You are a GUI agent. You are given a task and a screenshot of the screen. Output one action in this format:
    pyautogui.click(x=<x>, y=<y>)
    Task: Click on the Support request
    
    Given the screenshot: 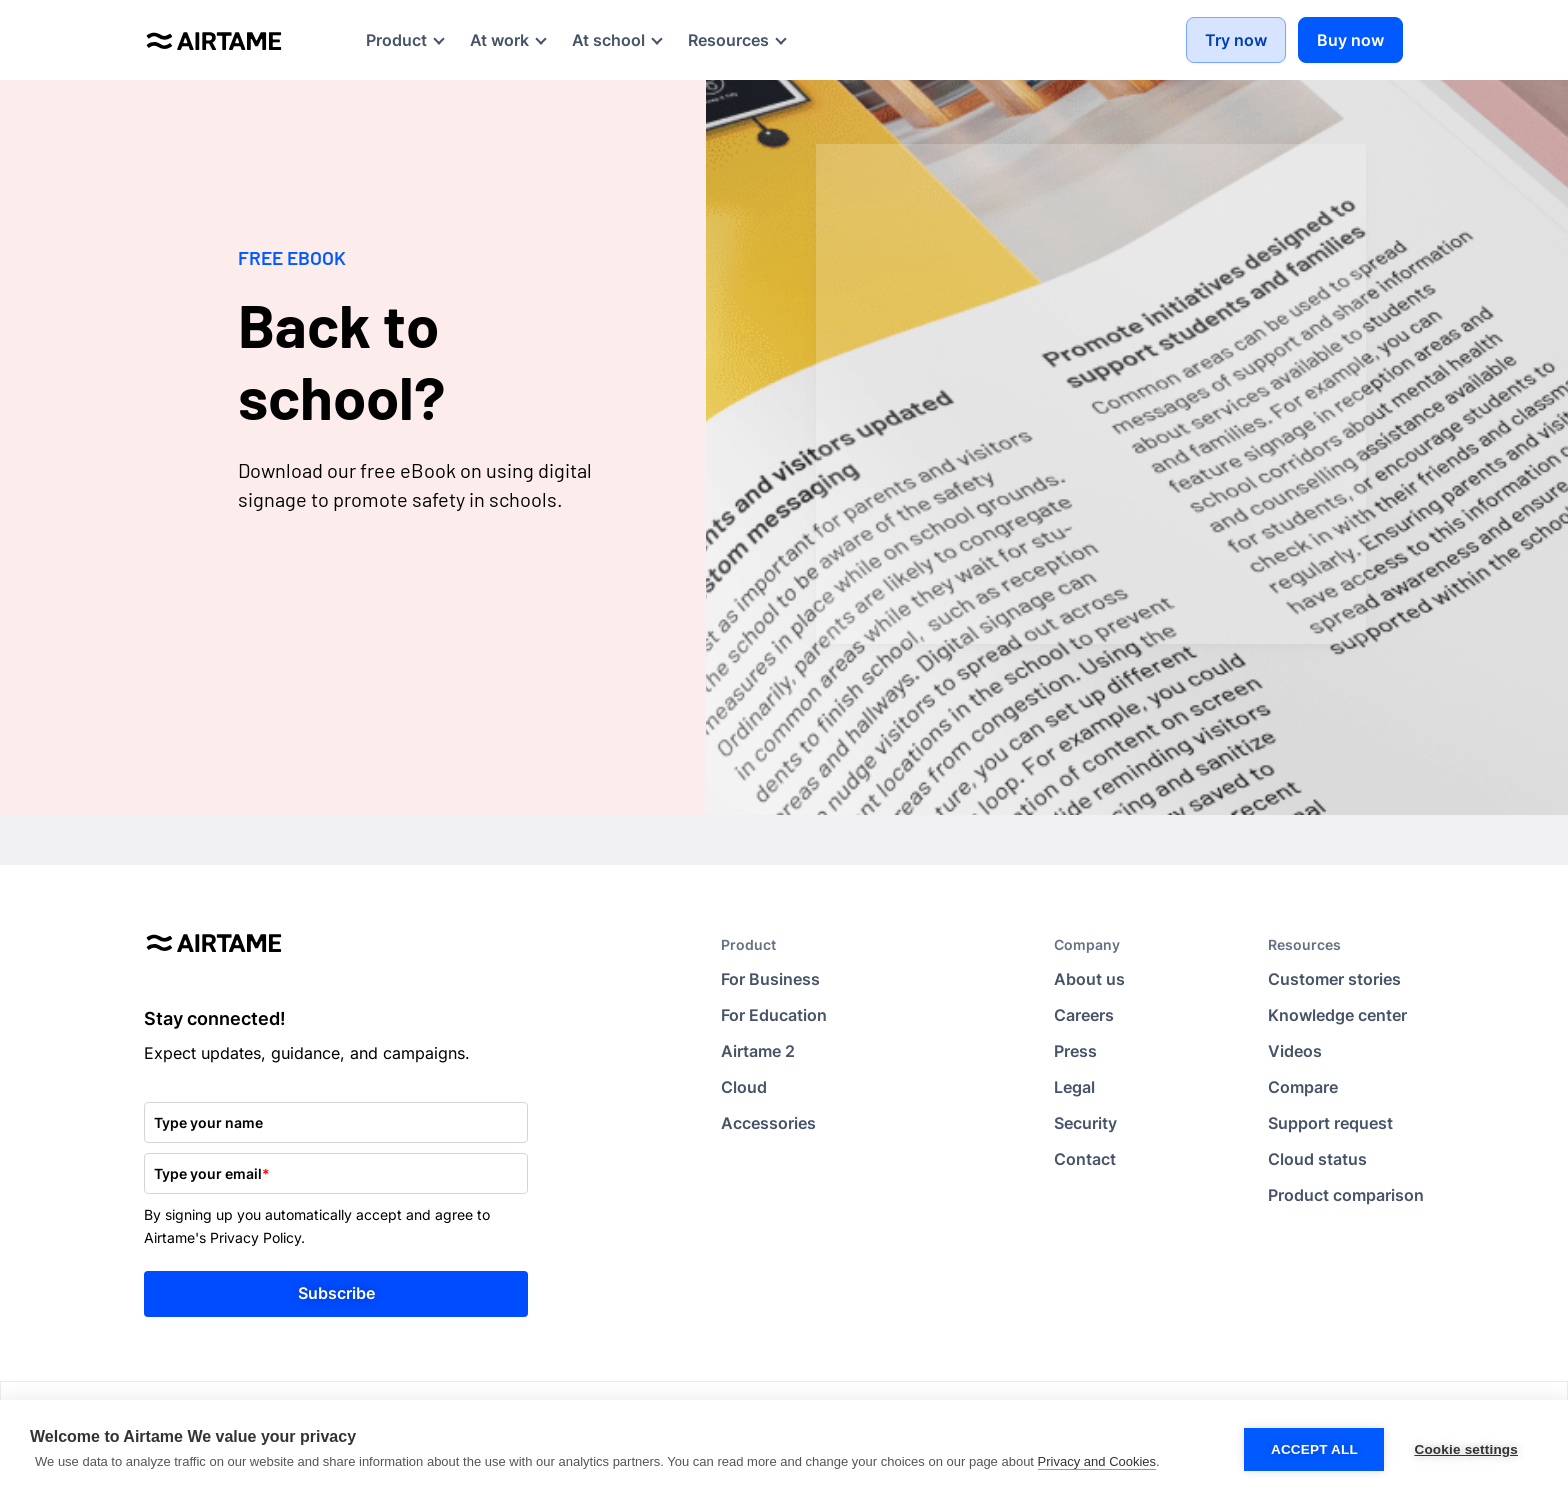 What is the action you would take?
    pyautogui.click(x=1330, y=1123)
    